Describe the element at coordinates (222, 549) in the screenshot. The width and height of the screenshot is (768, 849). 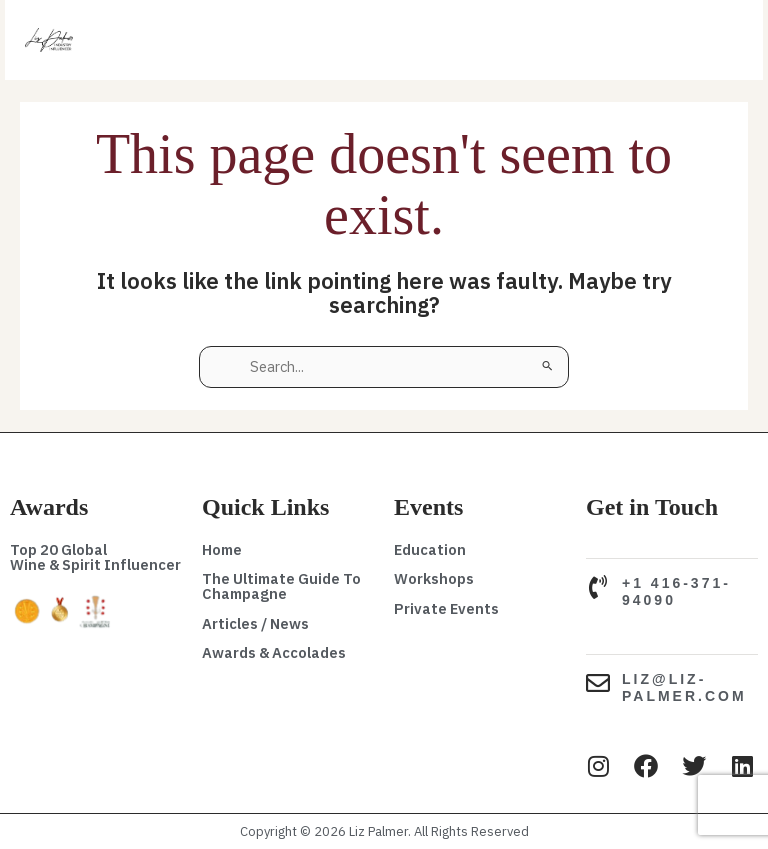
I see `Home` at that location.